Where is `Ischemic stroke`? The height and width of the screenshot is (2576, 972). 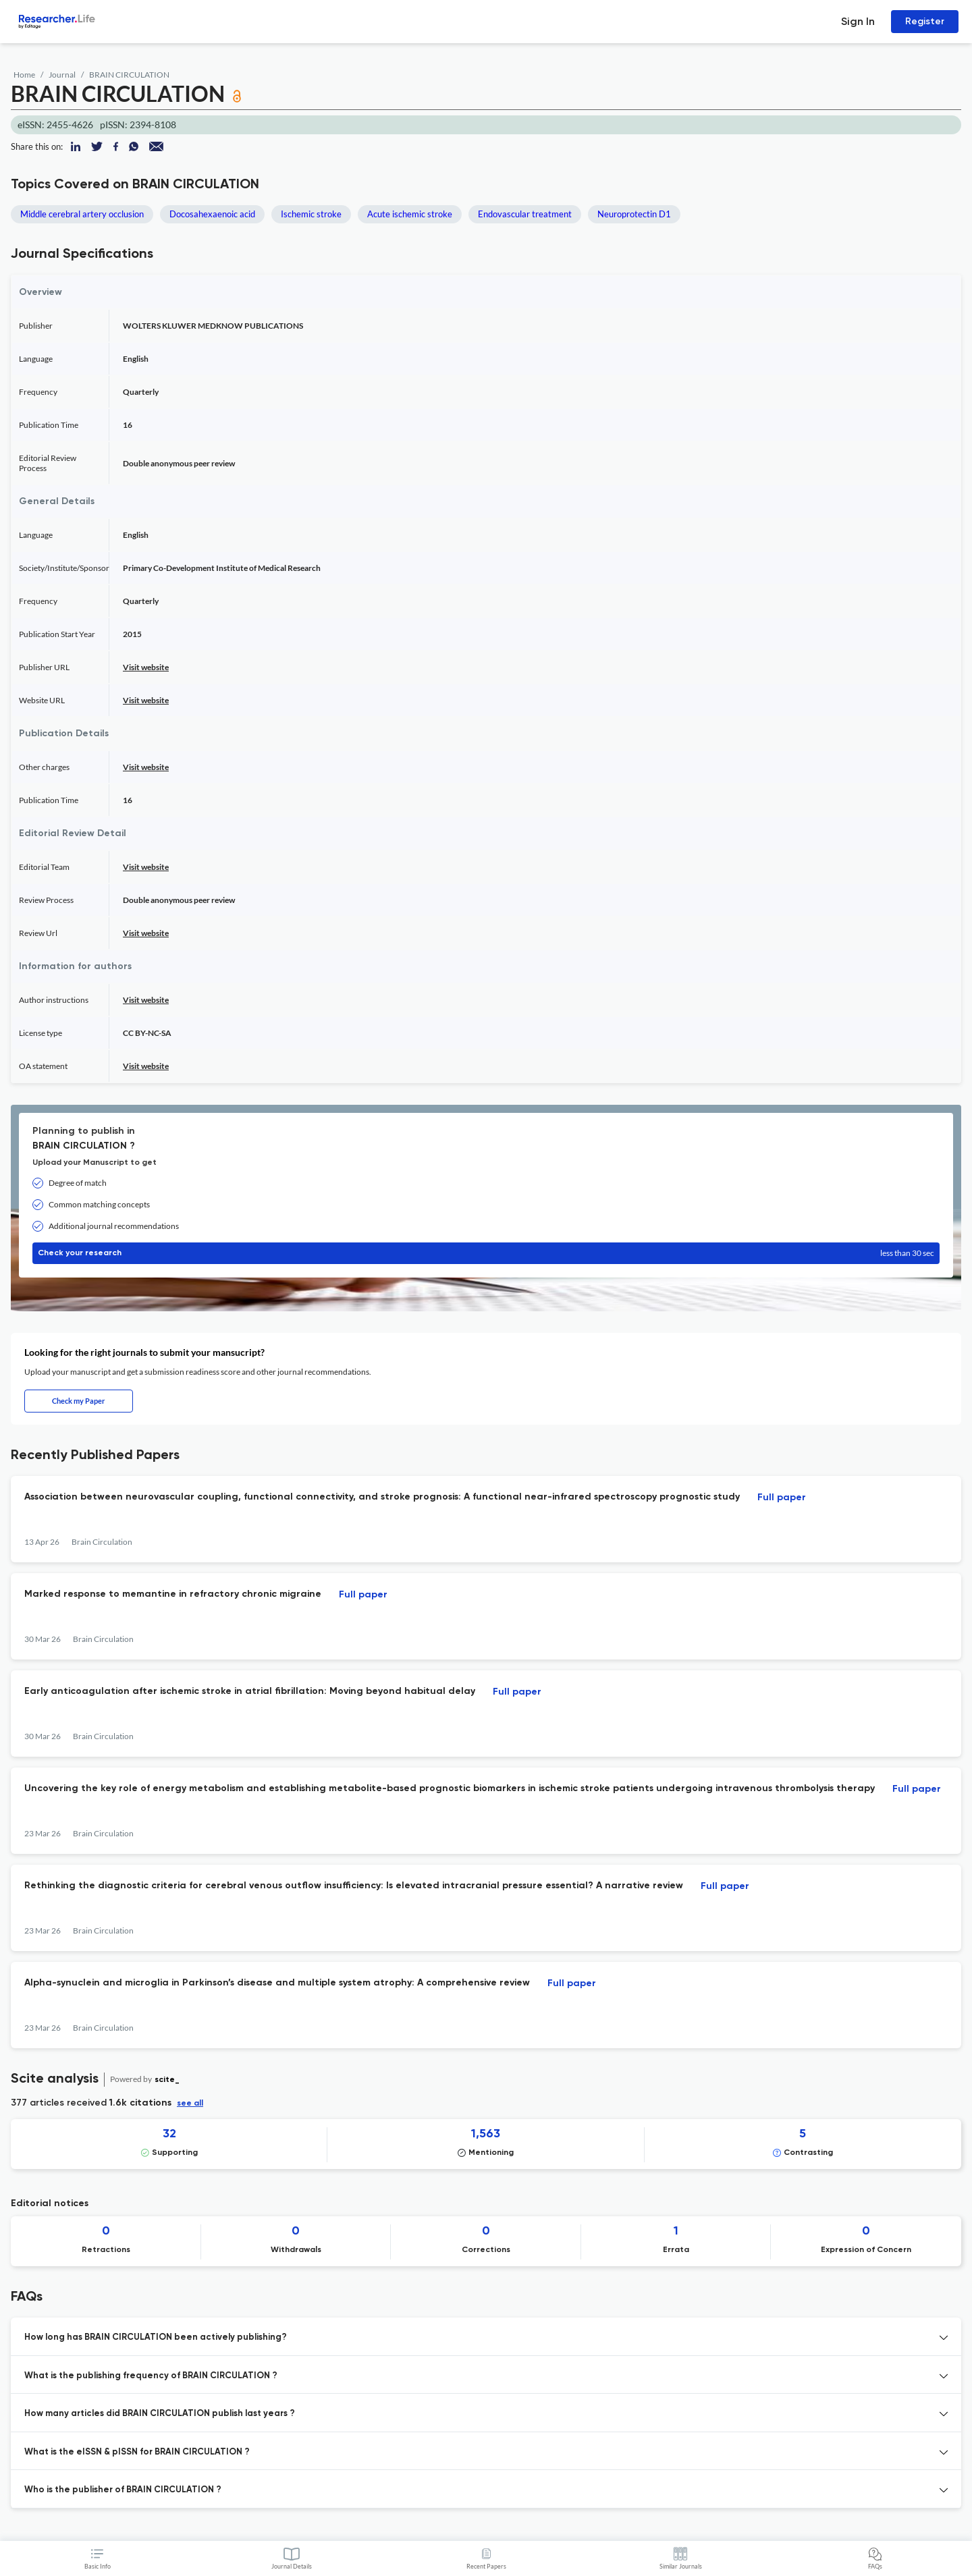 Ischemic stroke is located at coordinates (311, 214).